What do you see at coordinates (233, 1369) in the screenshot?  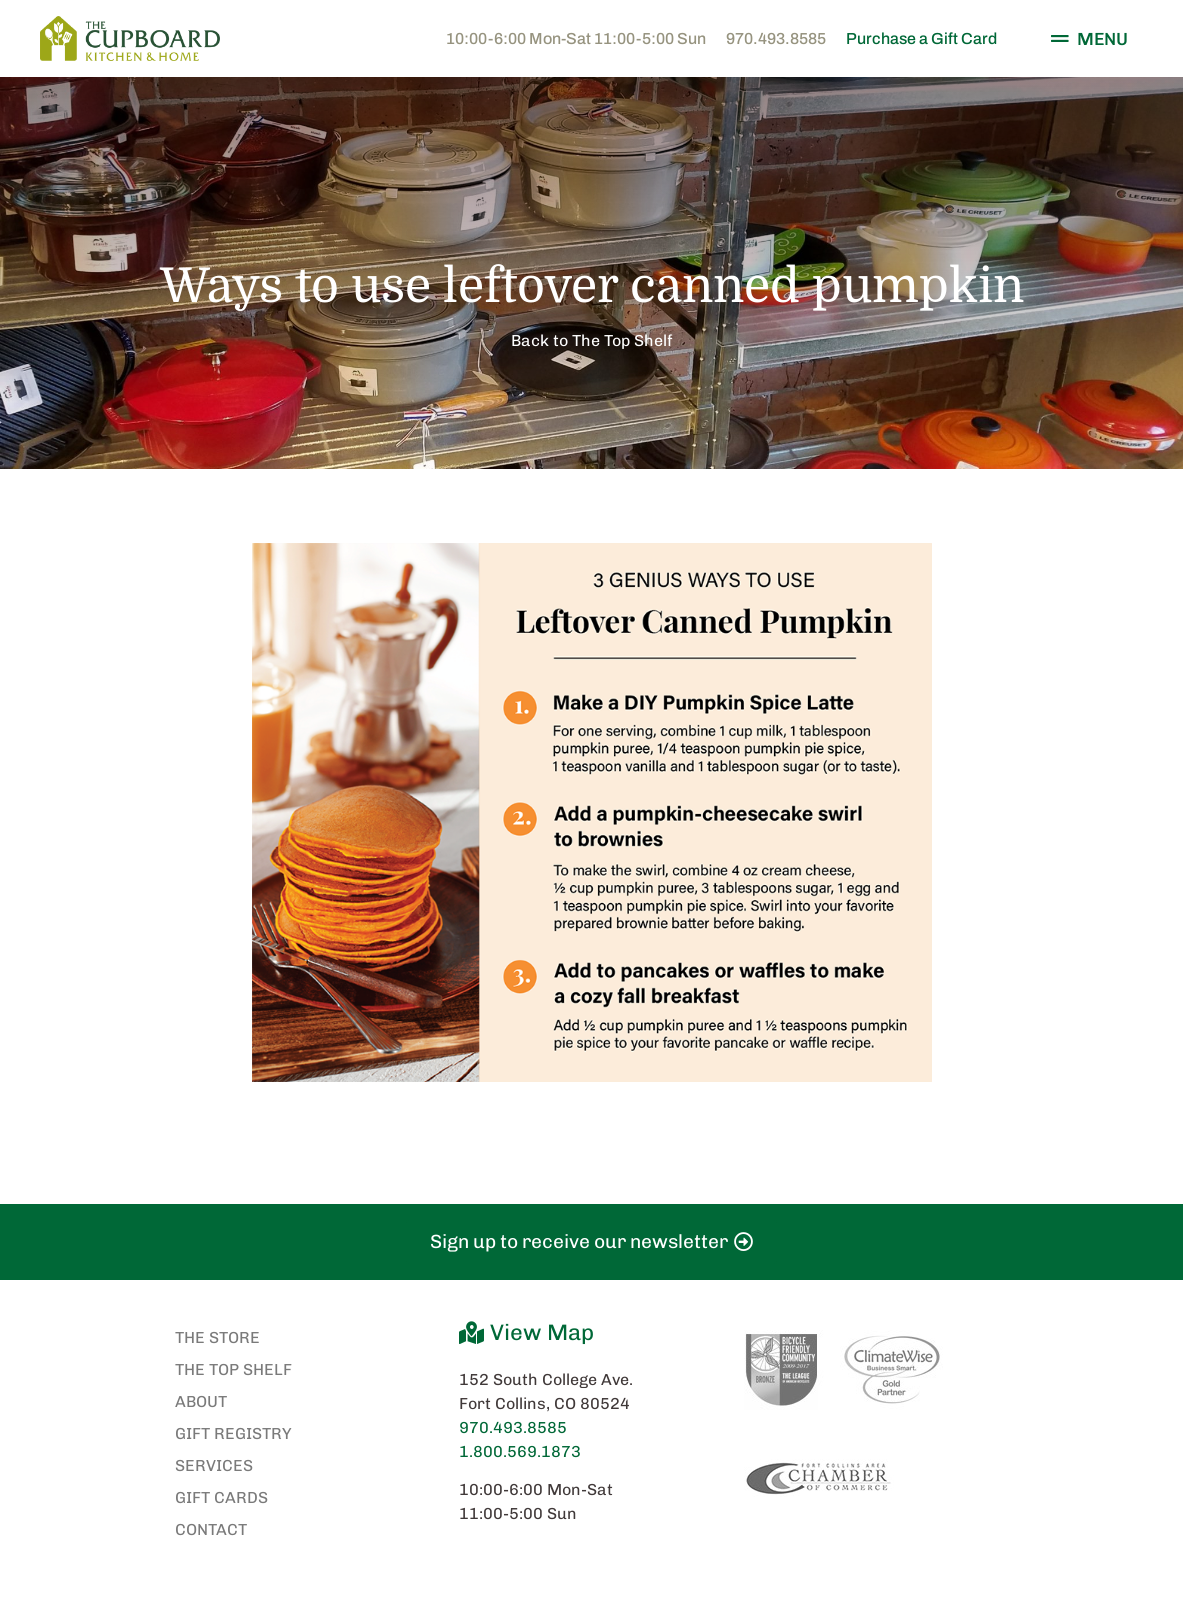 I see `The Top Shelf` at bounding box center [233, 1369].